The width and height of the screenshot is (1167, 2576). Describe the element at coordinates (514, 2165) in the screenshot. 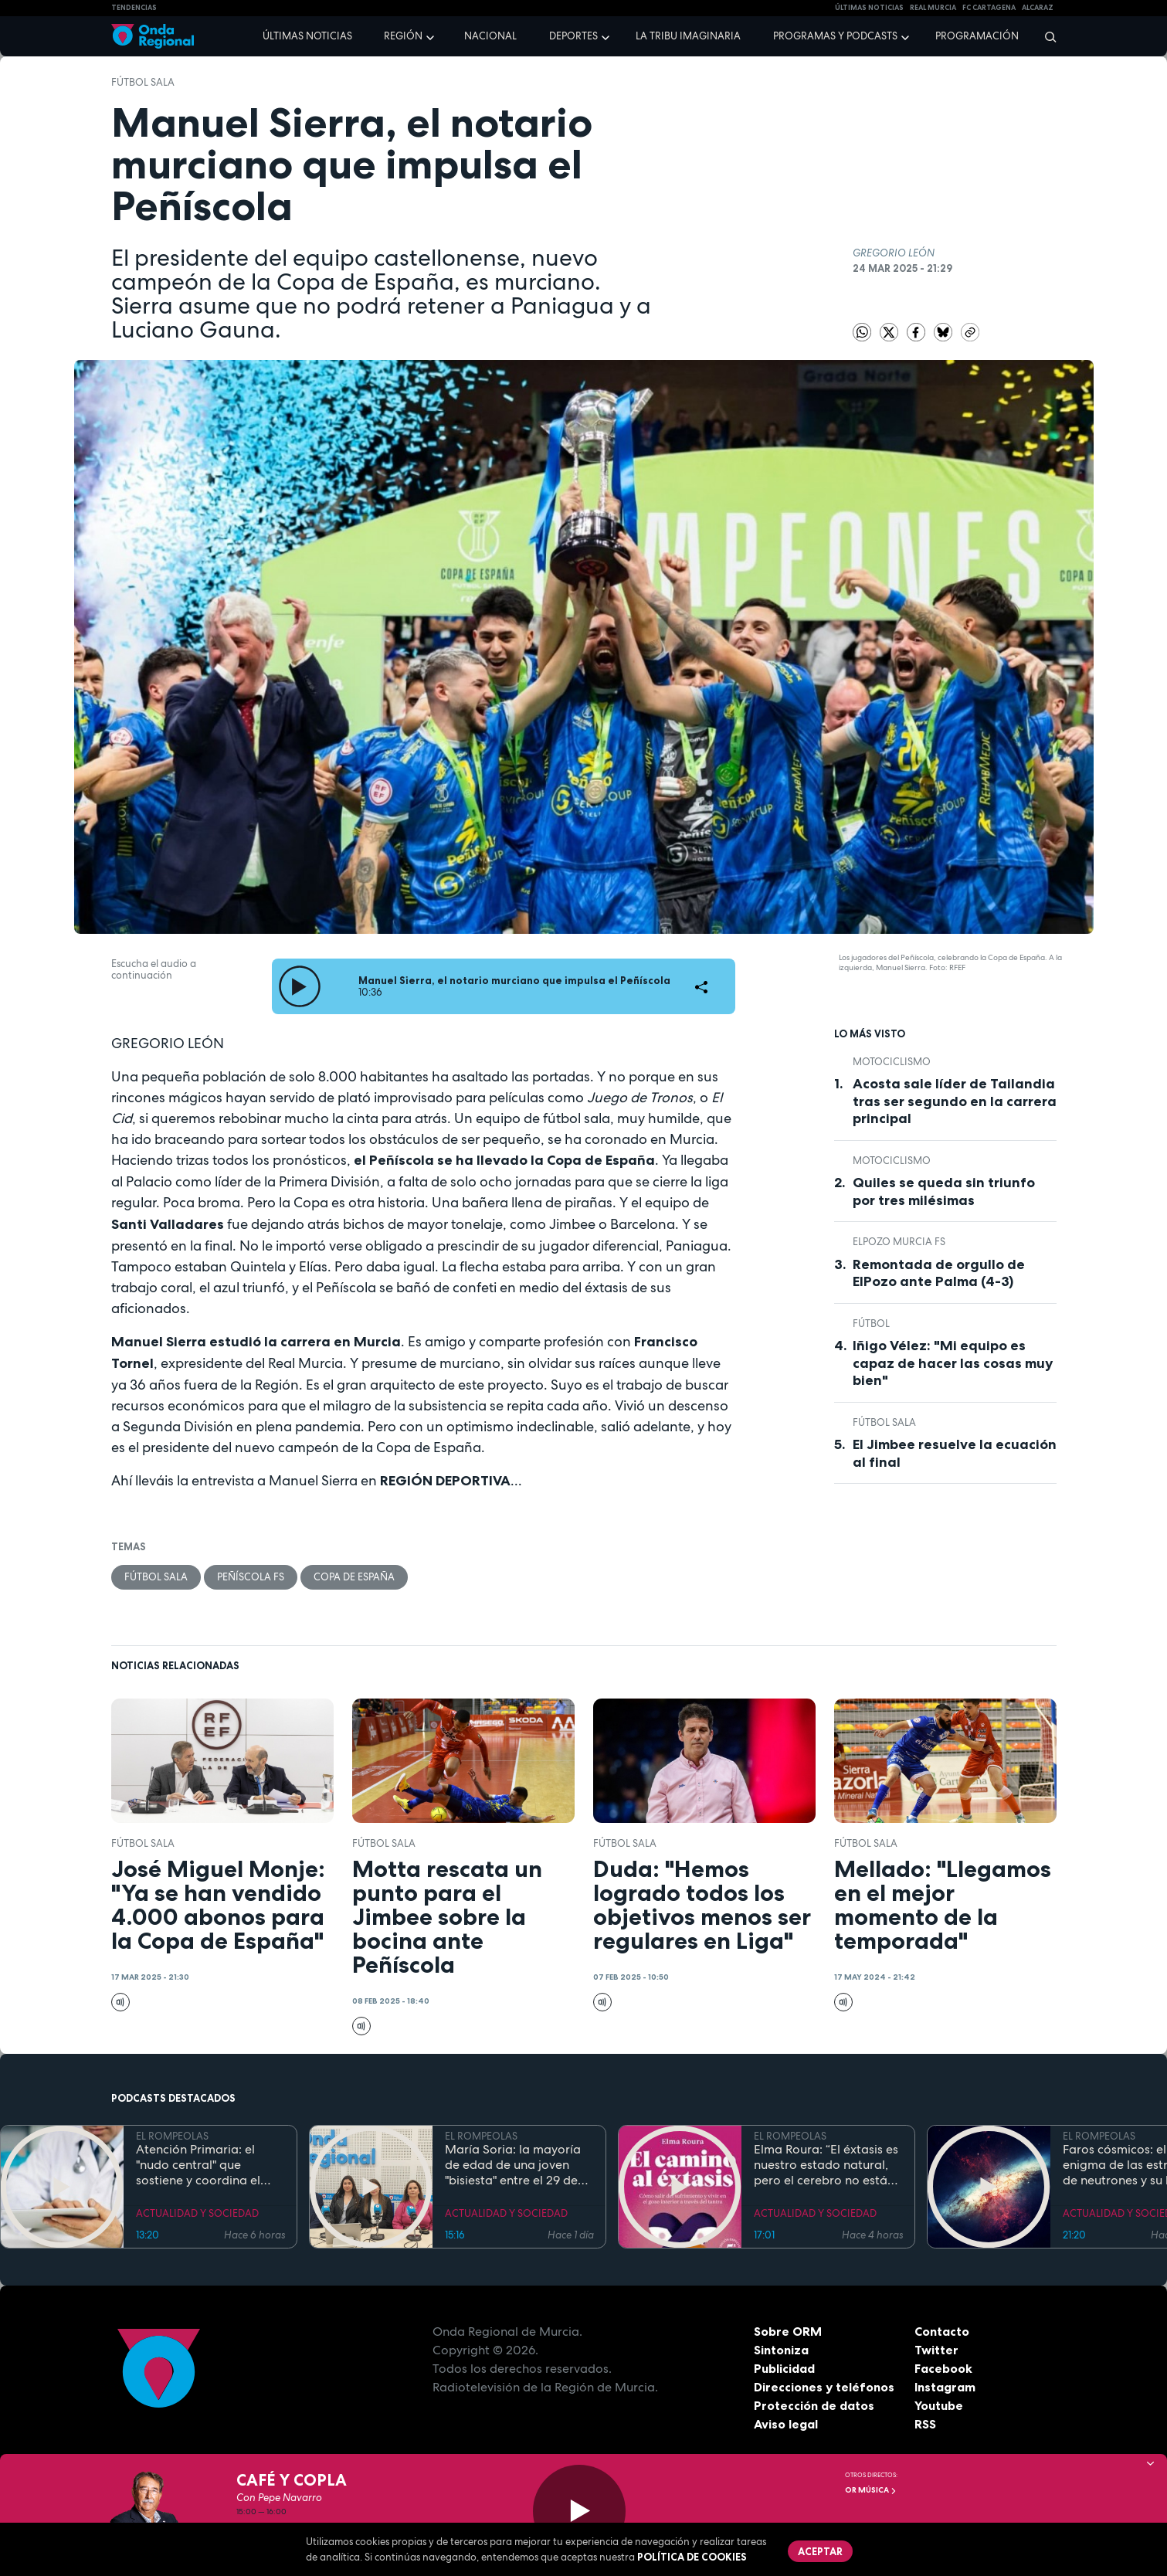

I see `María Soria: la mayoría de edad de una joven "bisiesta" entre el 29 de febrero y el Código Civil` at that location.